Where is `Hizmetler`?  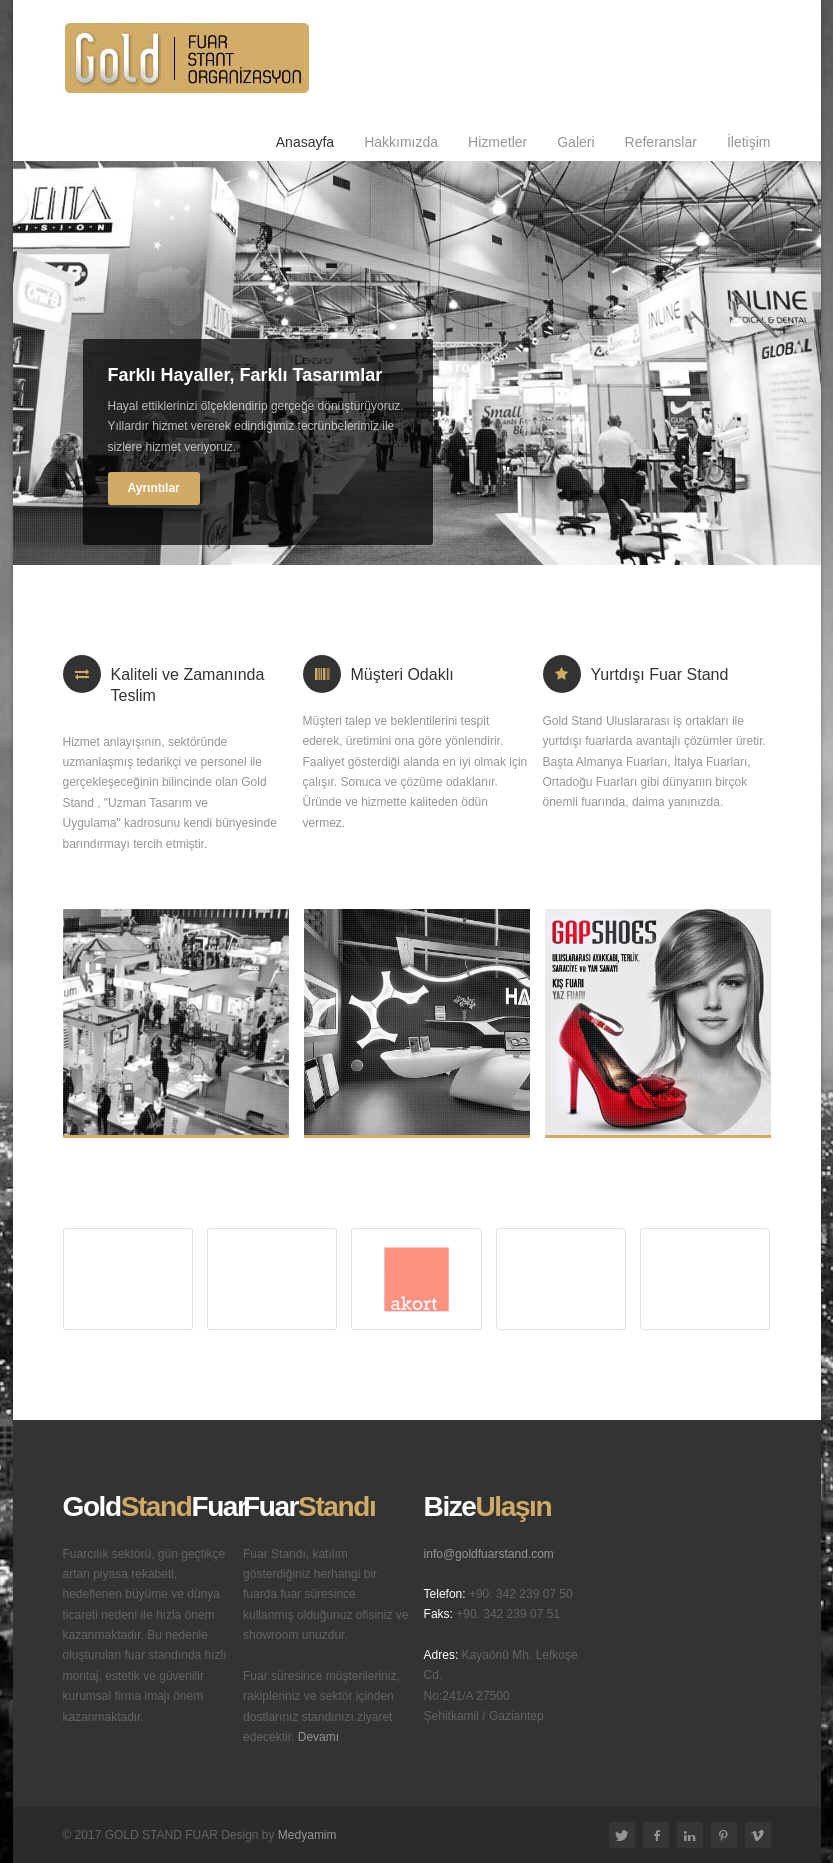 Hizmetler is located at coordinates (497, 142).